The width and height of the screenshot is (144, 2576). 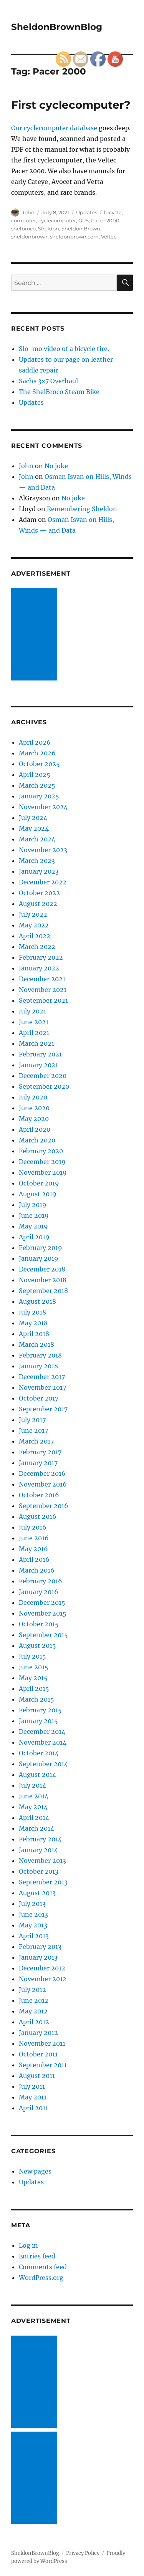 What do you see at coordinates (23, 220) in the screenshot?
I see `computer` at bounding box center [23, 220].